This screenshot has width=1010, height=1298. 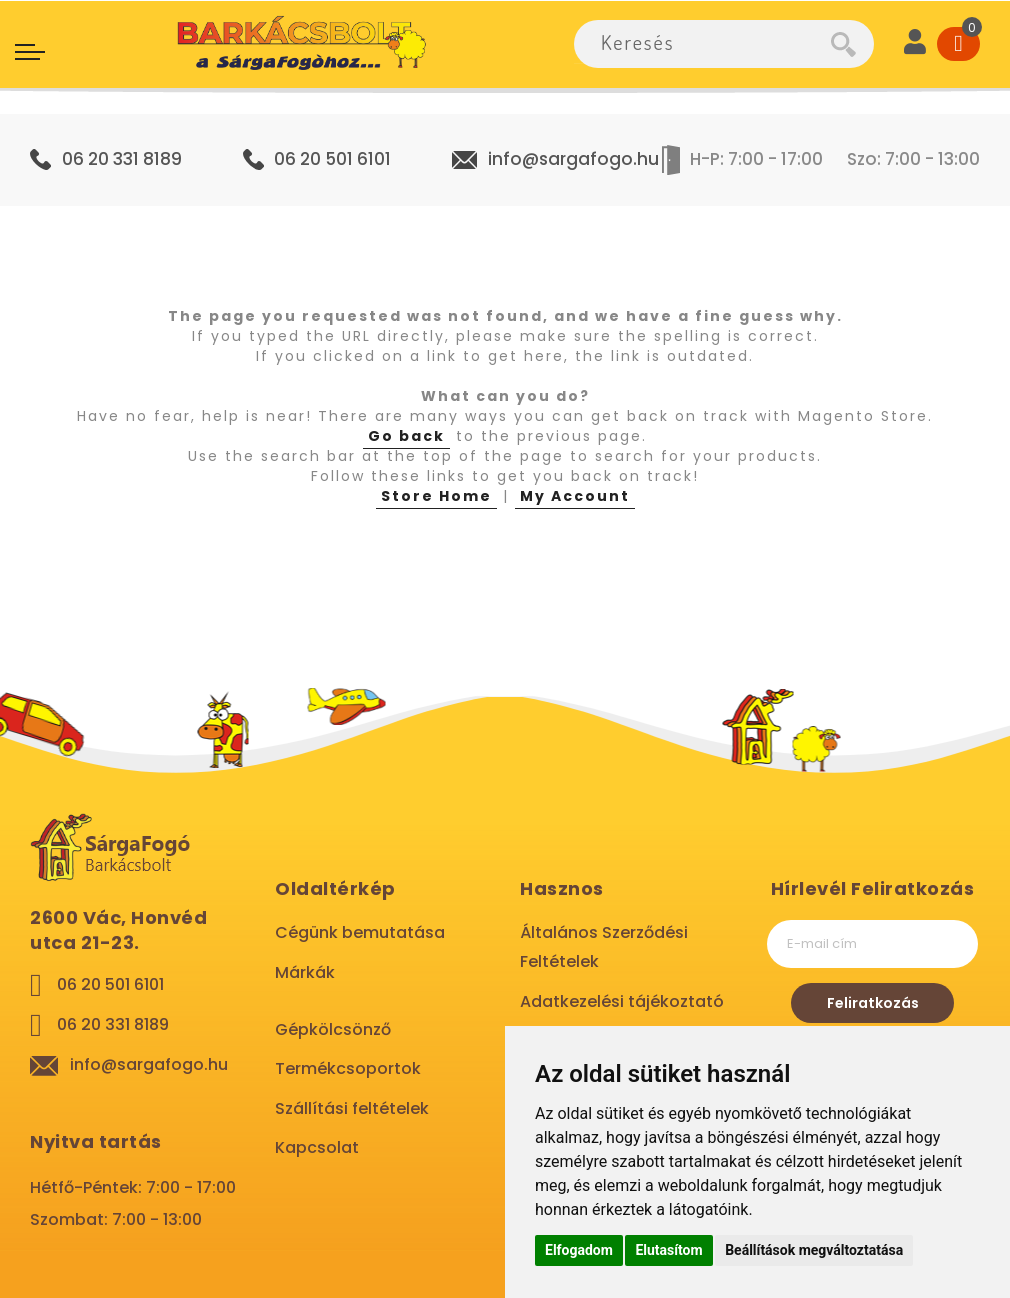 What do you see at coordinates (702, 44) in the screenshot?
I see `[combobox]` at bounding box center [702, 44].